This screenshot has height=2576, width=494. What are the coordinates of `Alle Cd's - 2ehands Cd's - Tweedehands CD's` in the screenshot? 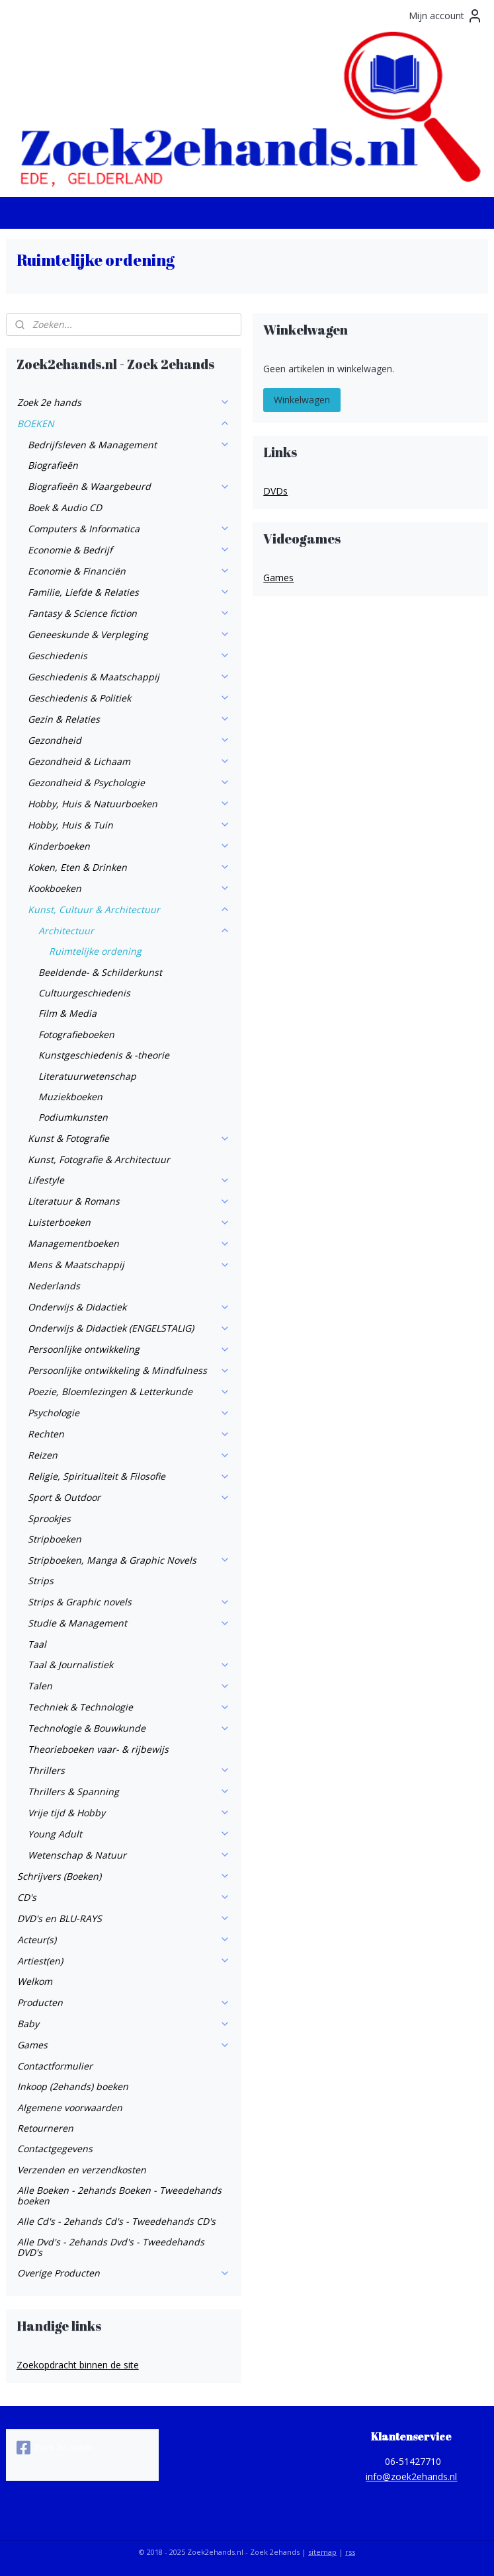 It's located at (116, 2221).